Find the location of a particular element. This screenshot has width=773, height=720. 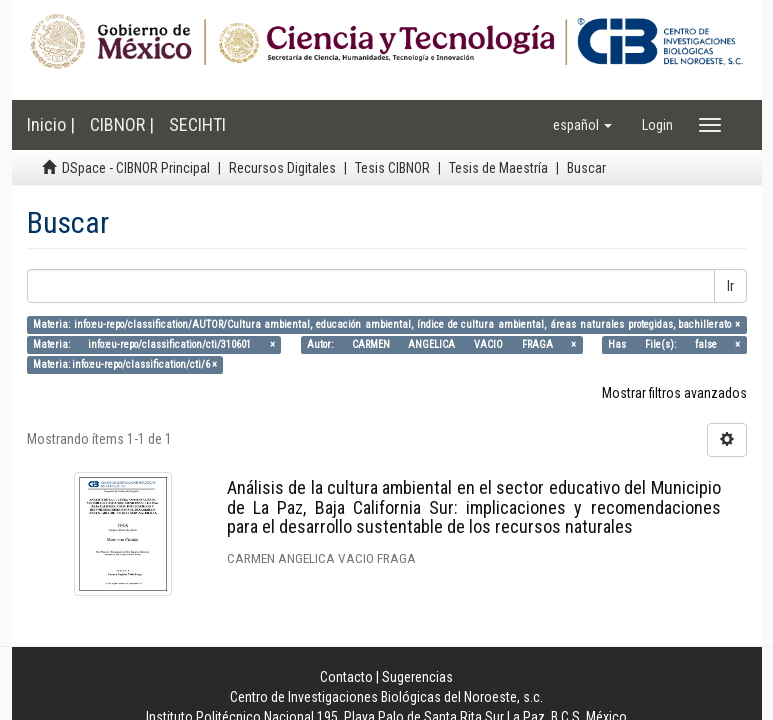

Inicio | is located at coordinates (51, 124).